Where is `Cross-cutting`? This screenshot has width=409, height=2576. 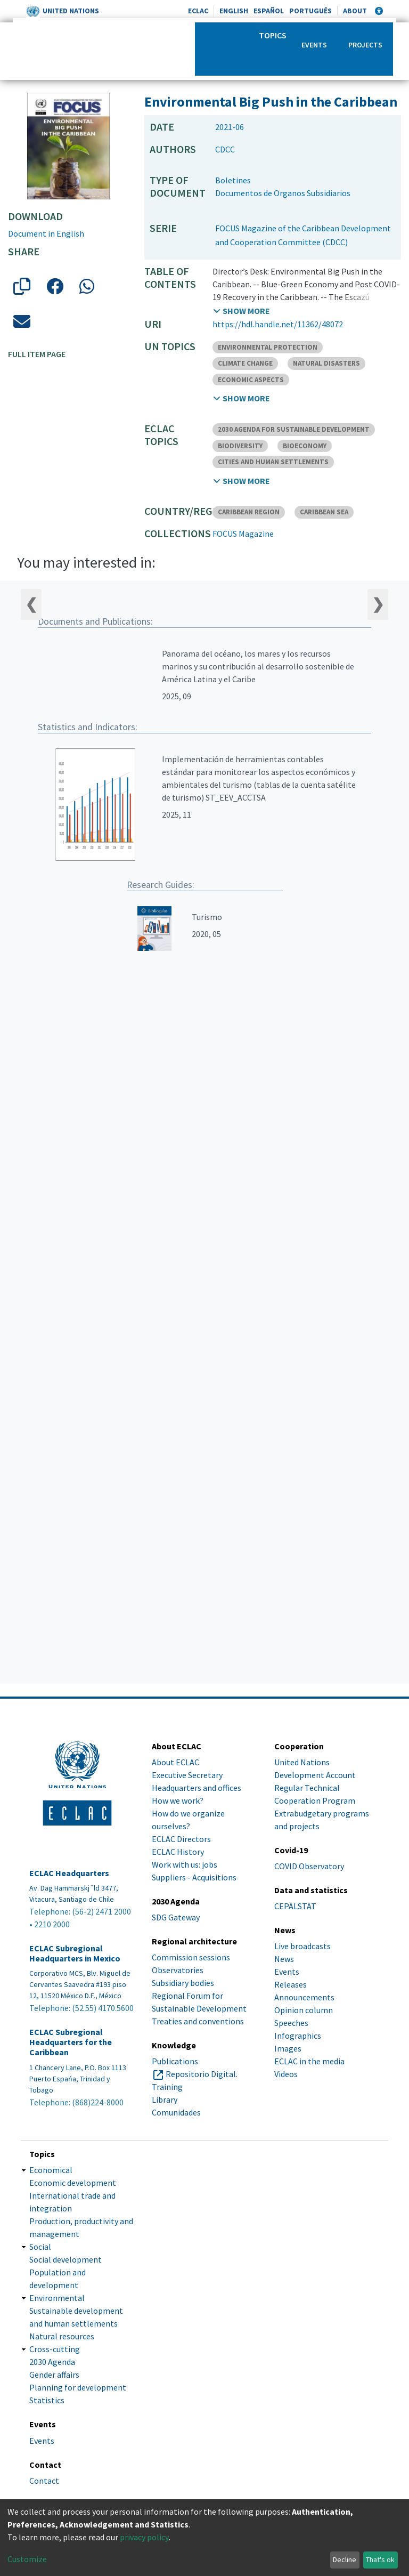 Cross-cutting is located at coordinates (54, 2349).